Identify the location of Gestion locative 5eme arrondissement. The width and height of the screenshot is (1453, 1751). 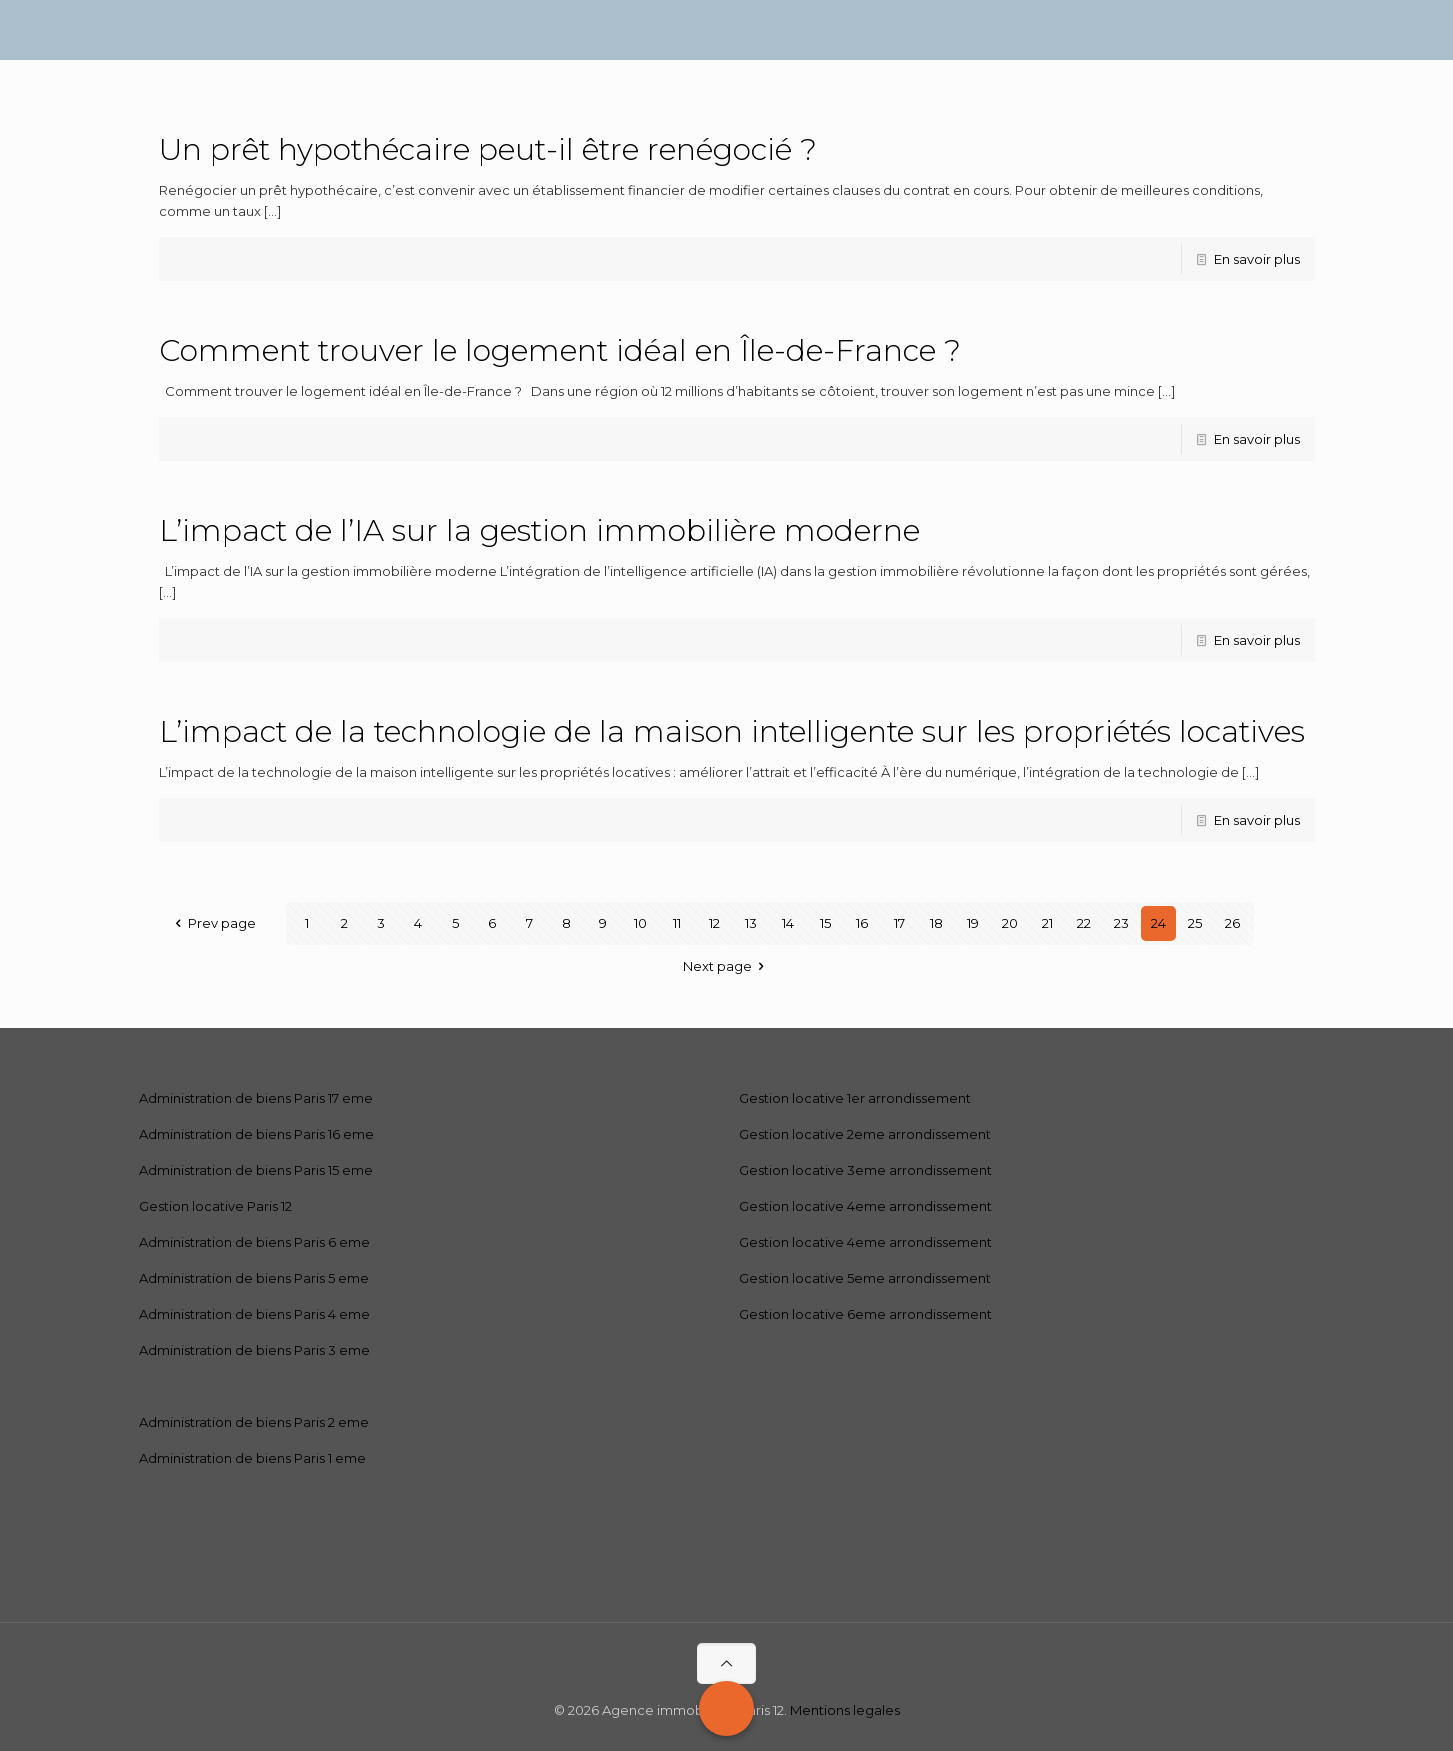
(865, 1278).